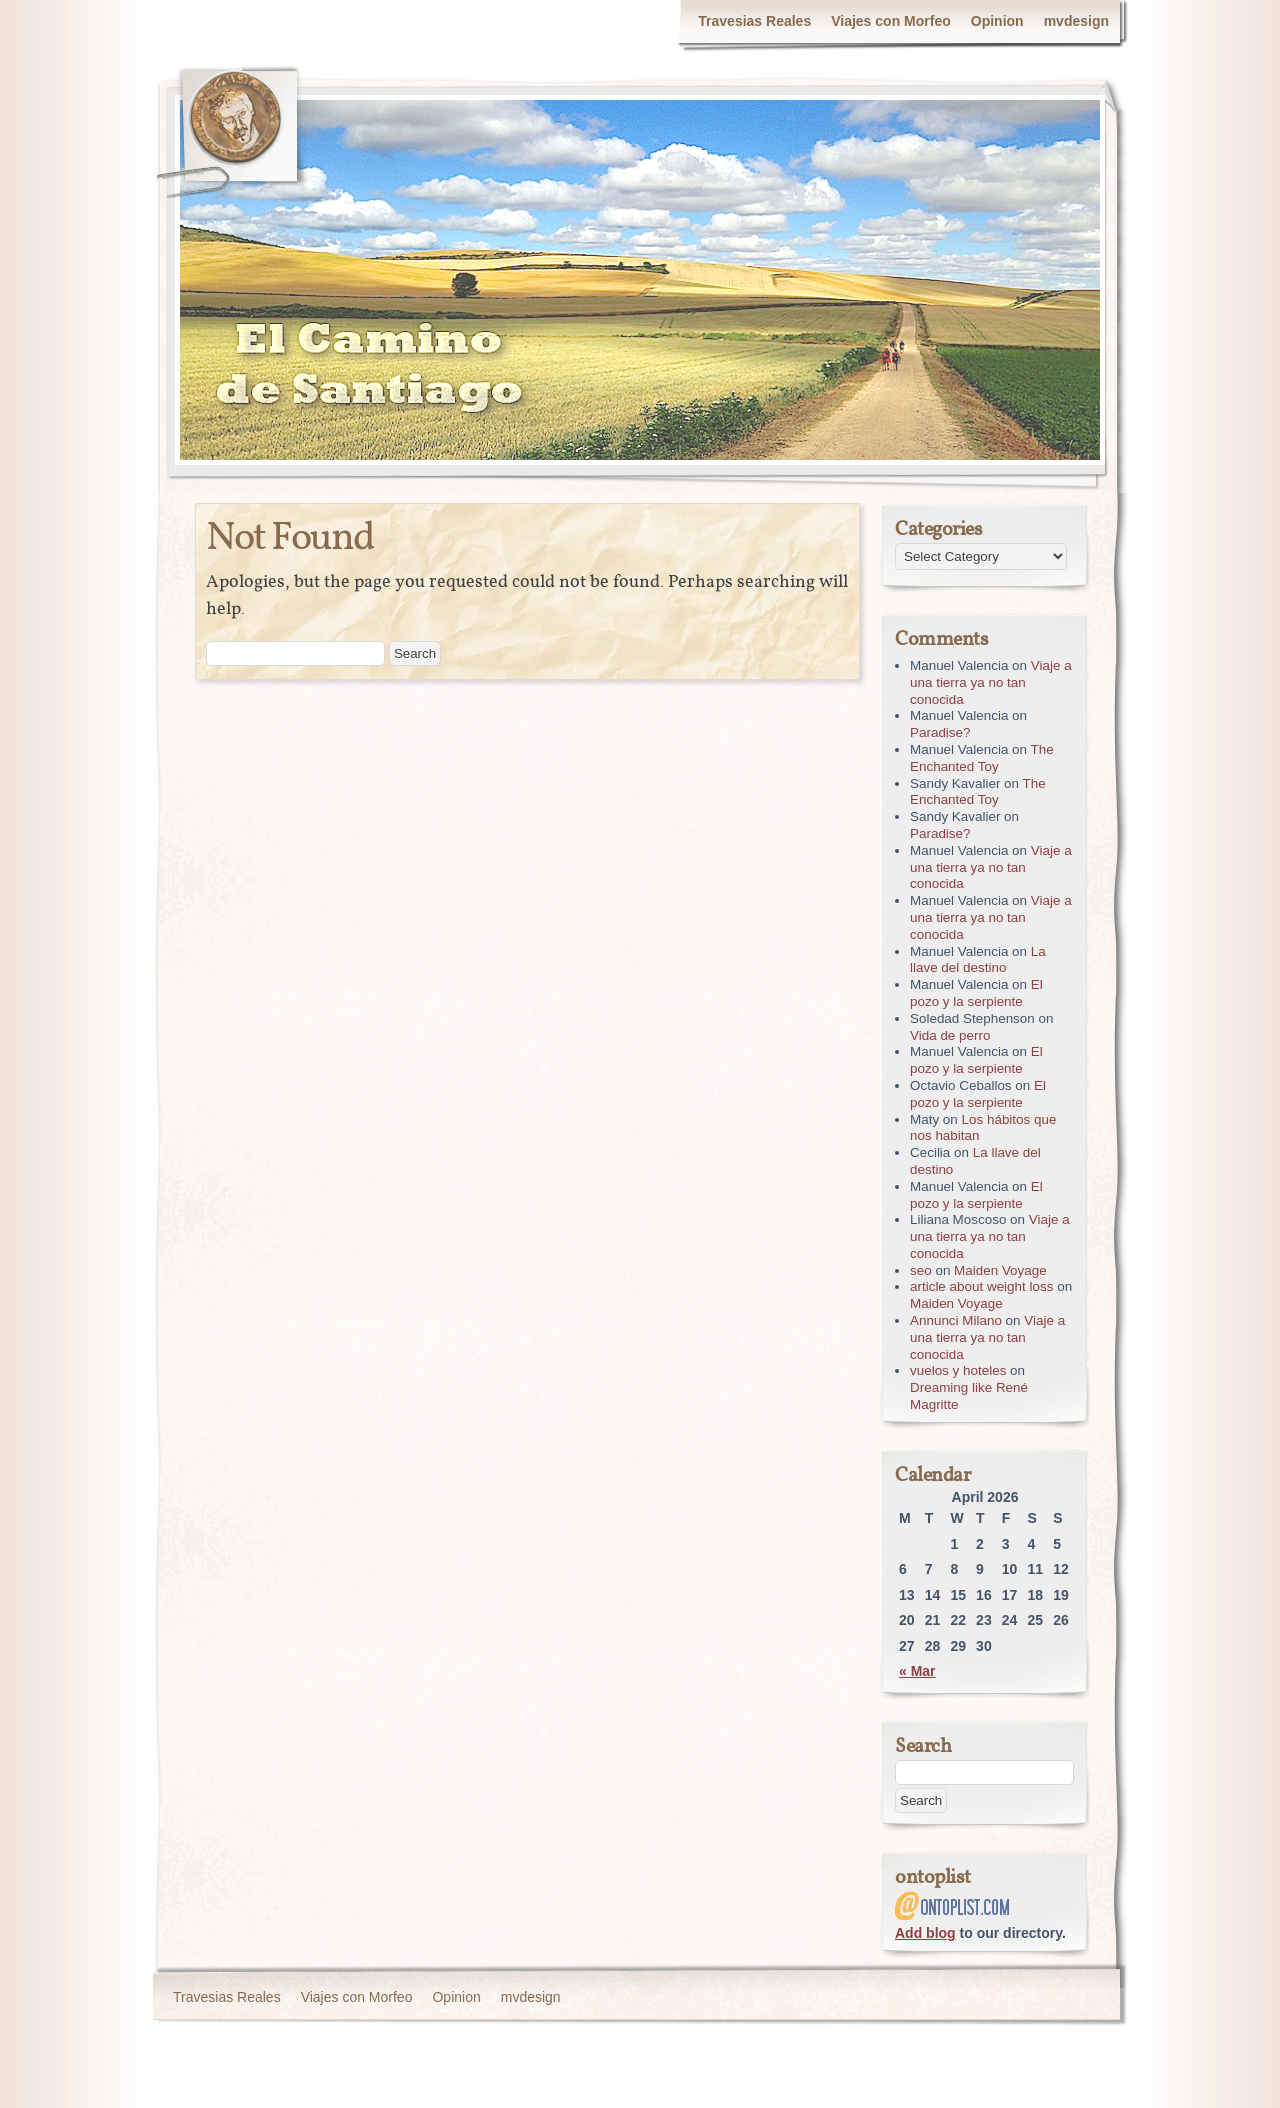 The width and height of the screenshot is (1280, 2108). What do you see at coordinates (997, 21) in the screenshot?
I see `Opinion` at bounding box center [997, 21].